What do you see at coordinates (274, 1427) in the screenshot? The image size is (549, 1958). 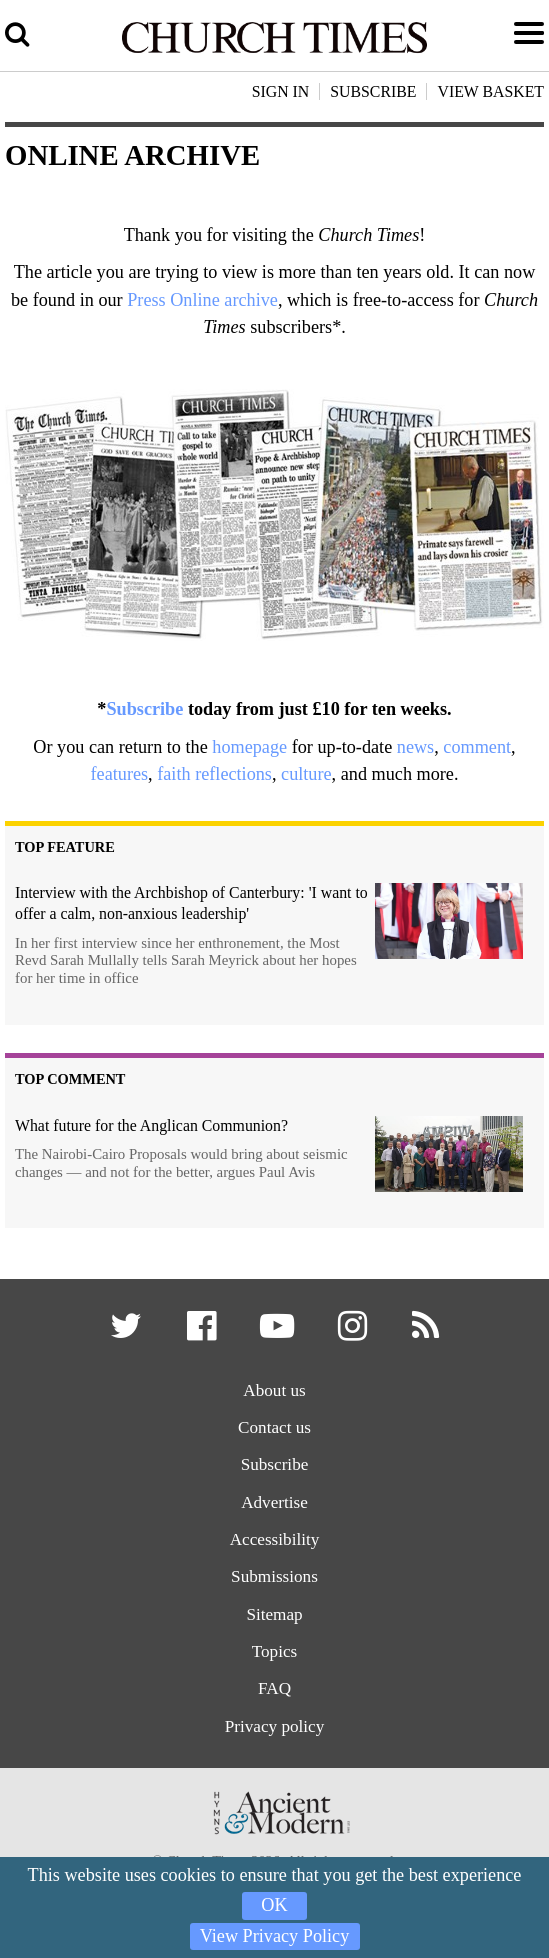 I see `Contact us` at bounding box center [274, 1427].